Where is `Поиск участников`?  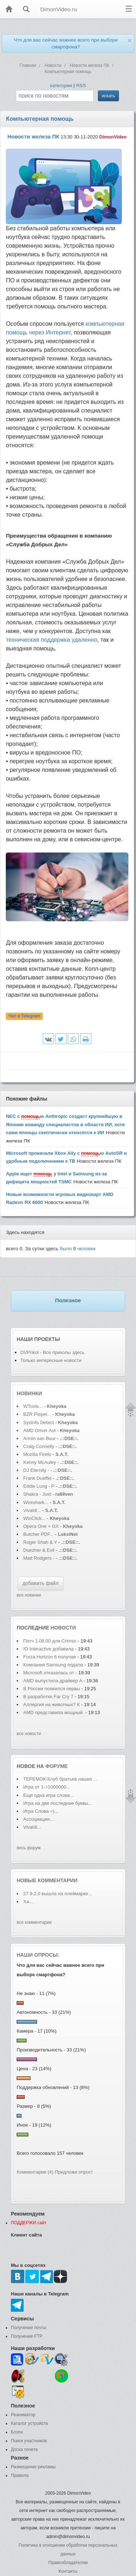 Поиск участников is located at coordinates (29, 2440).